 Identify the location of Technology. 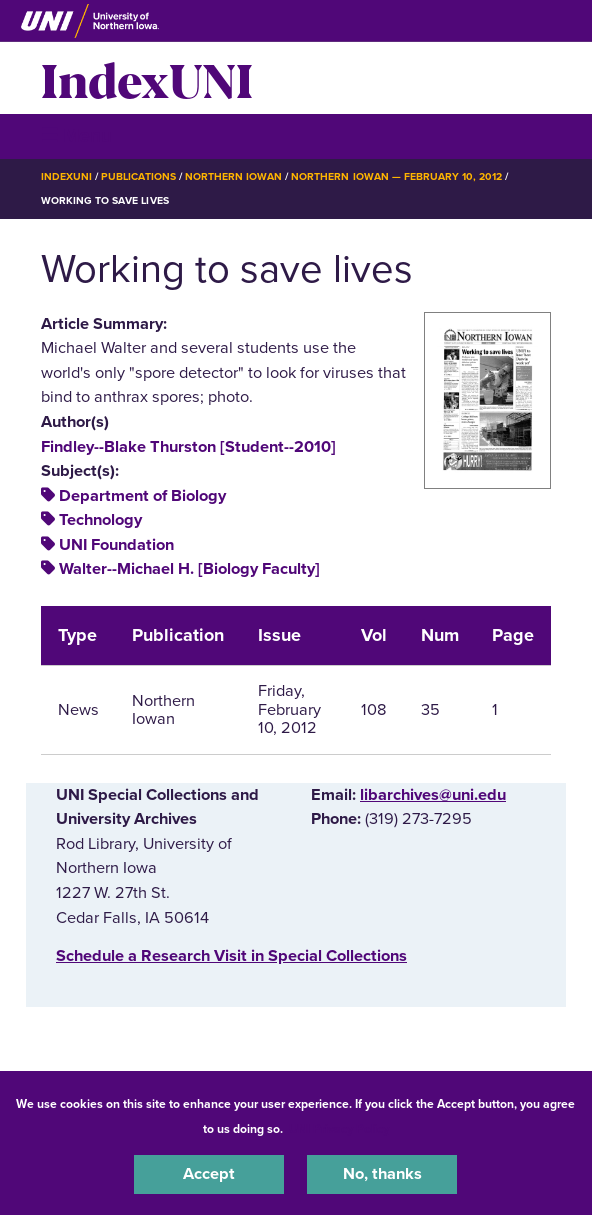
(100, 520).